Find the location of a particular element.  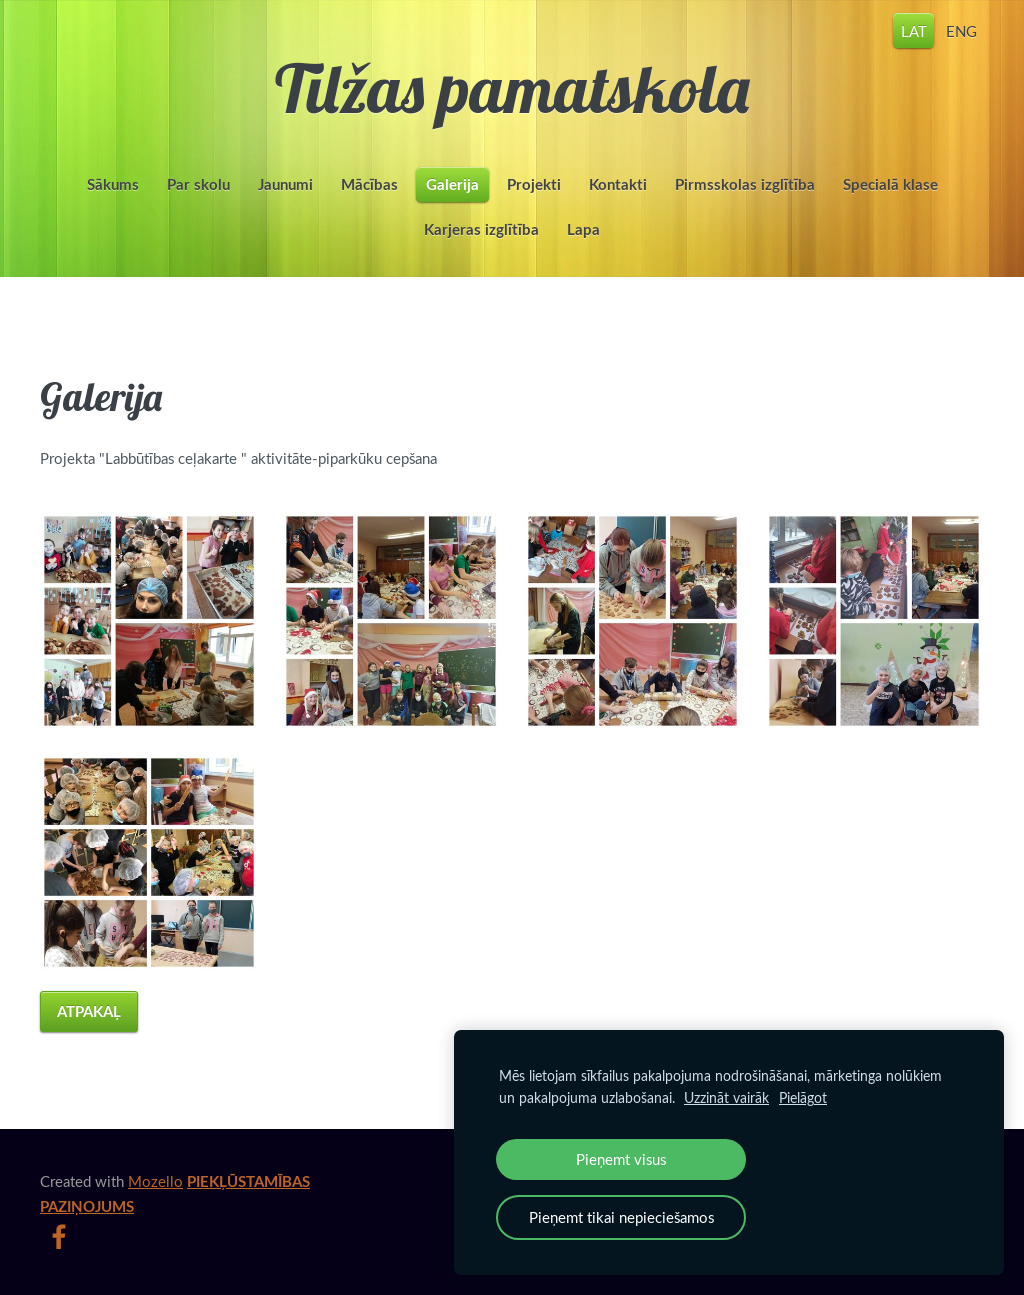

Sākums [menuitem] is located at coordinates (113, 184).